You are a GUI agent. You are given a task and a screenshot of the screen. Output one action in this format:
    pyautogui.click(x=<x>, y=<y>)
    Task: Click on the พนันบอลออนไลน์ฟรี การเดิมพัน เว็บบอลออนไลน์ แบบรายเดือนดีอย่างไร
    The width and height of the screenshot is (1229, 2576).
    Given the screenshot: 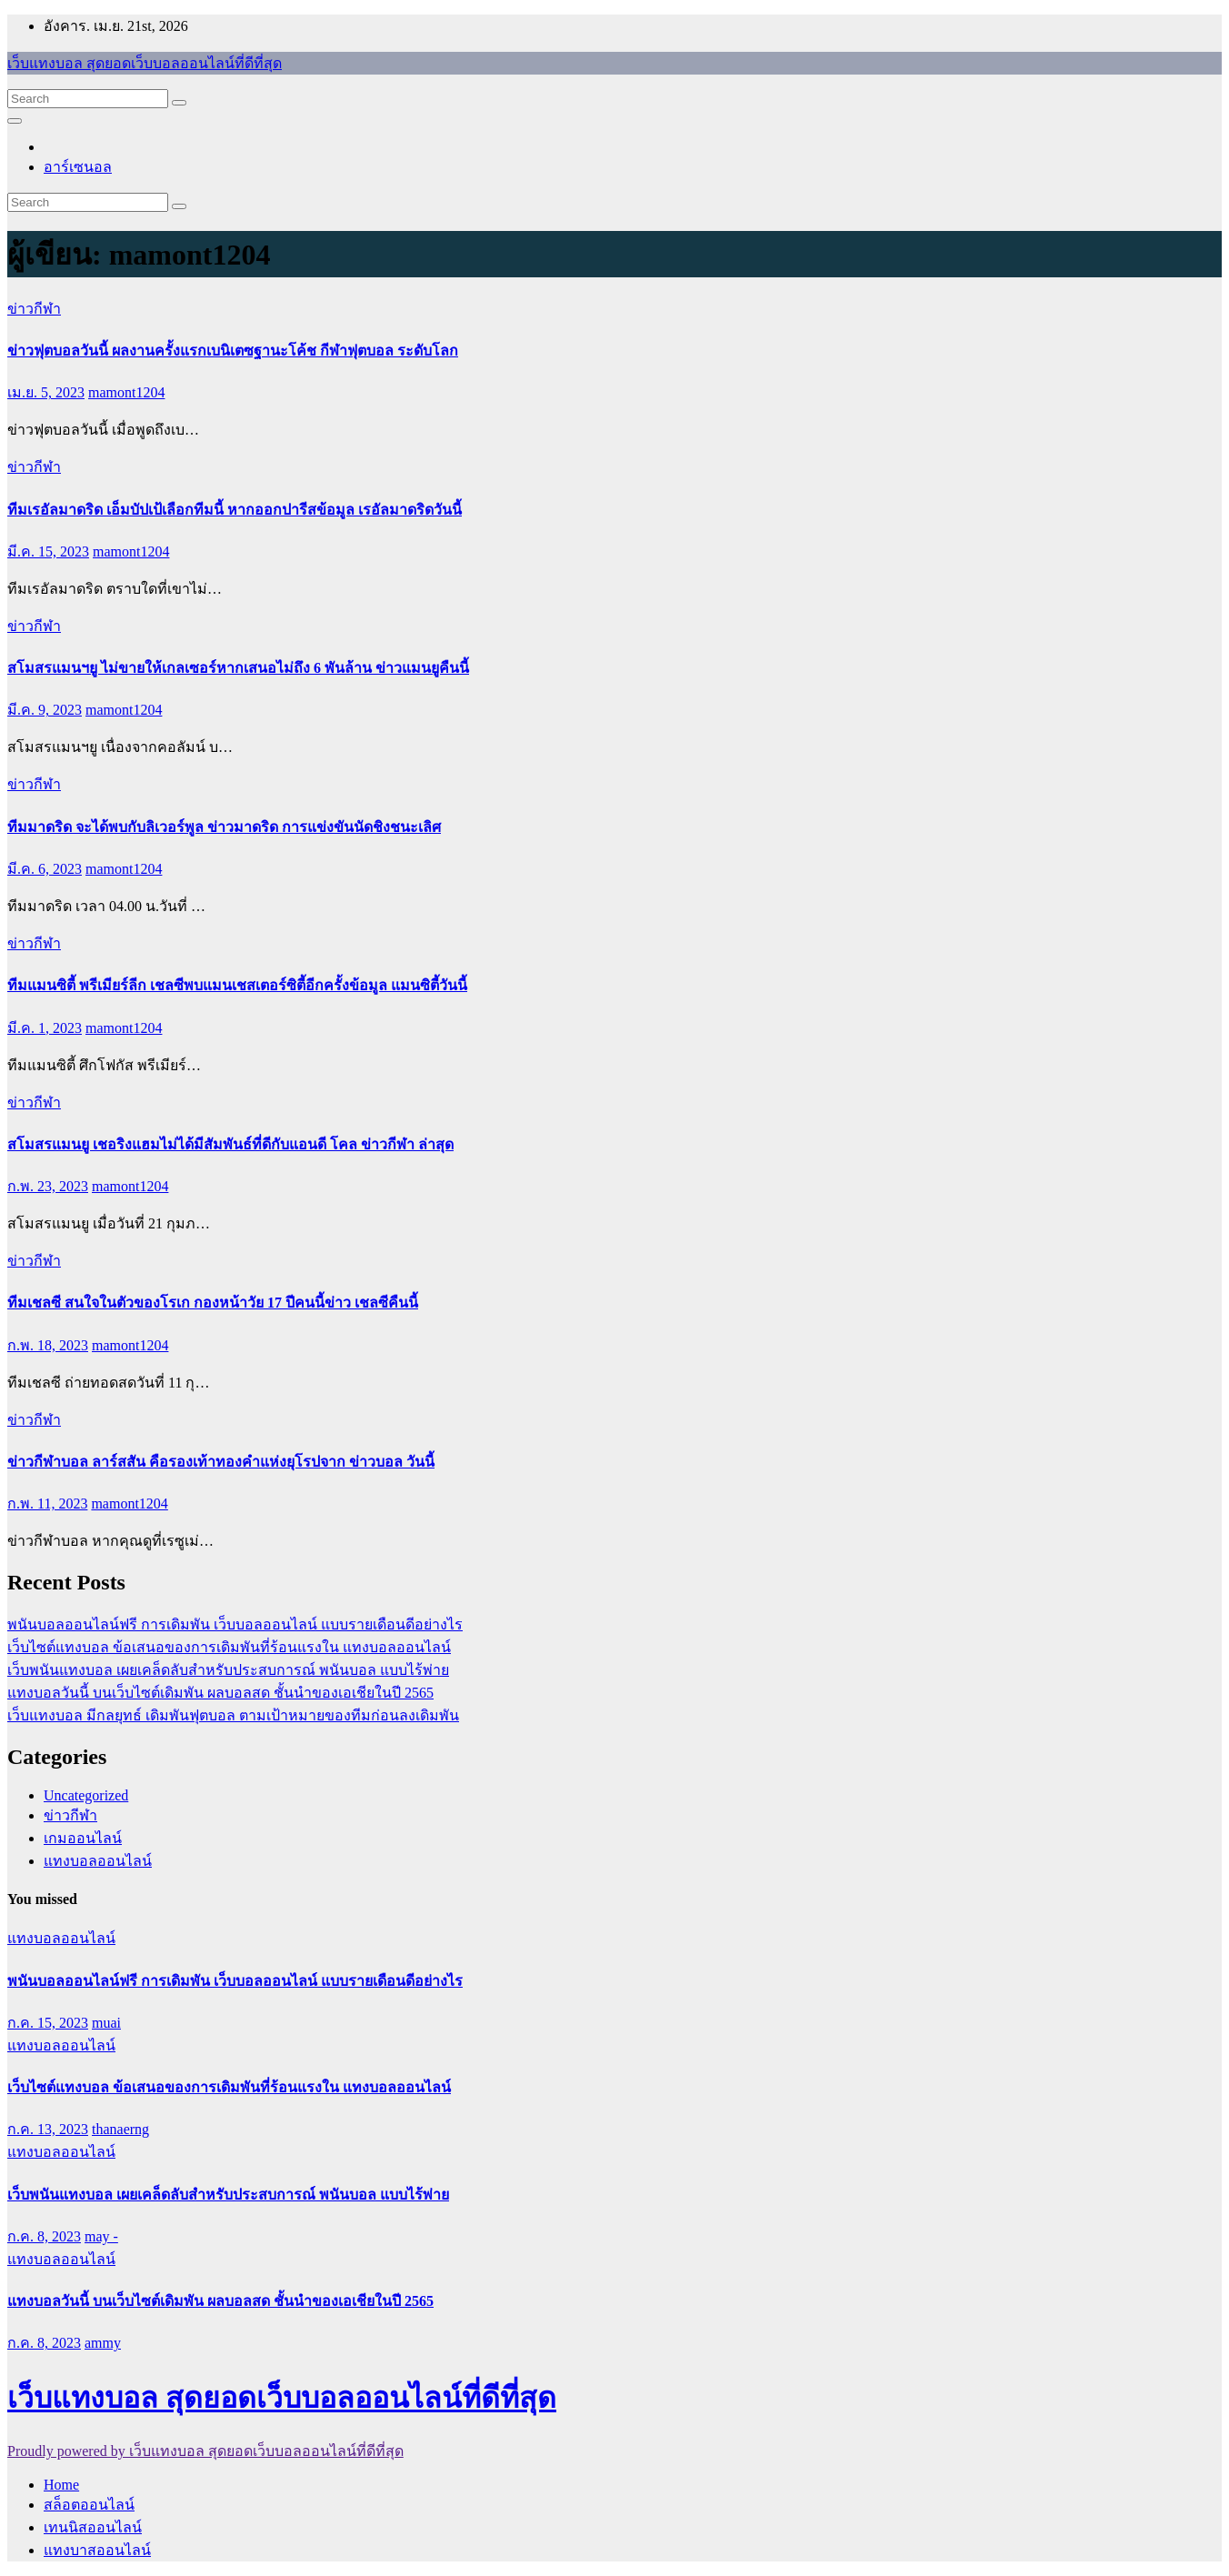 What is the action you would take?
    pyautogui.click(x=235, y=1624)
    